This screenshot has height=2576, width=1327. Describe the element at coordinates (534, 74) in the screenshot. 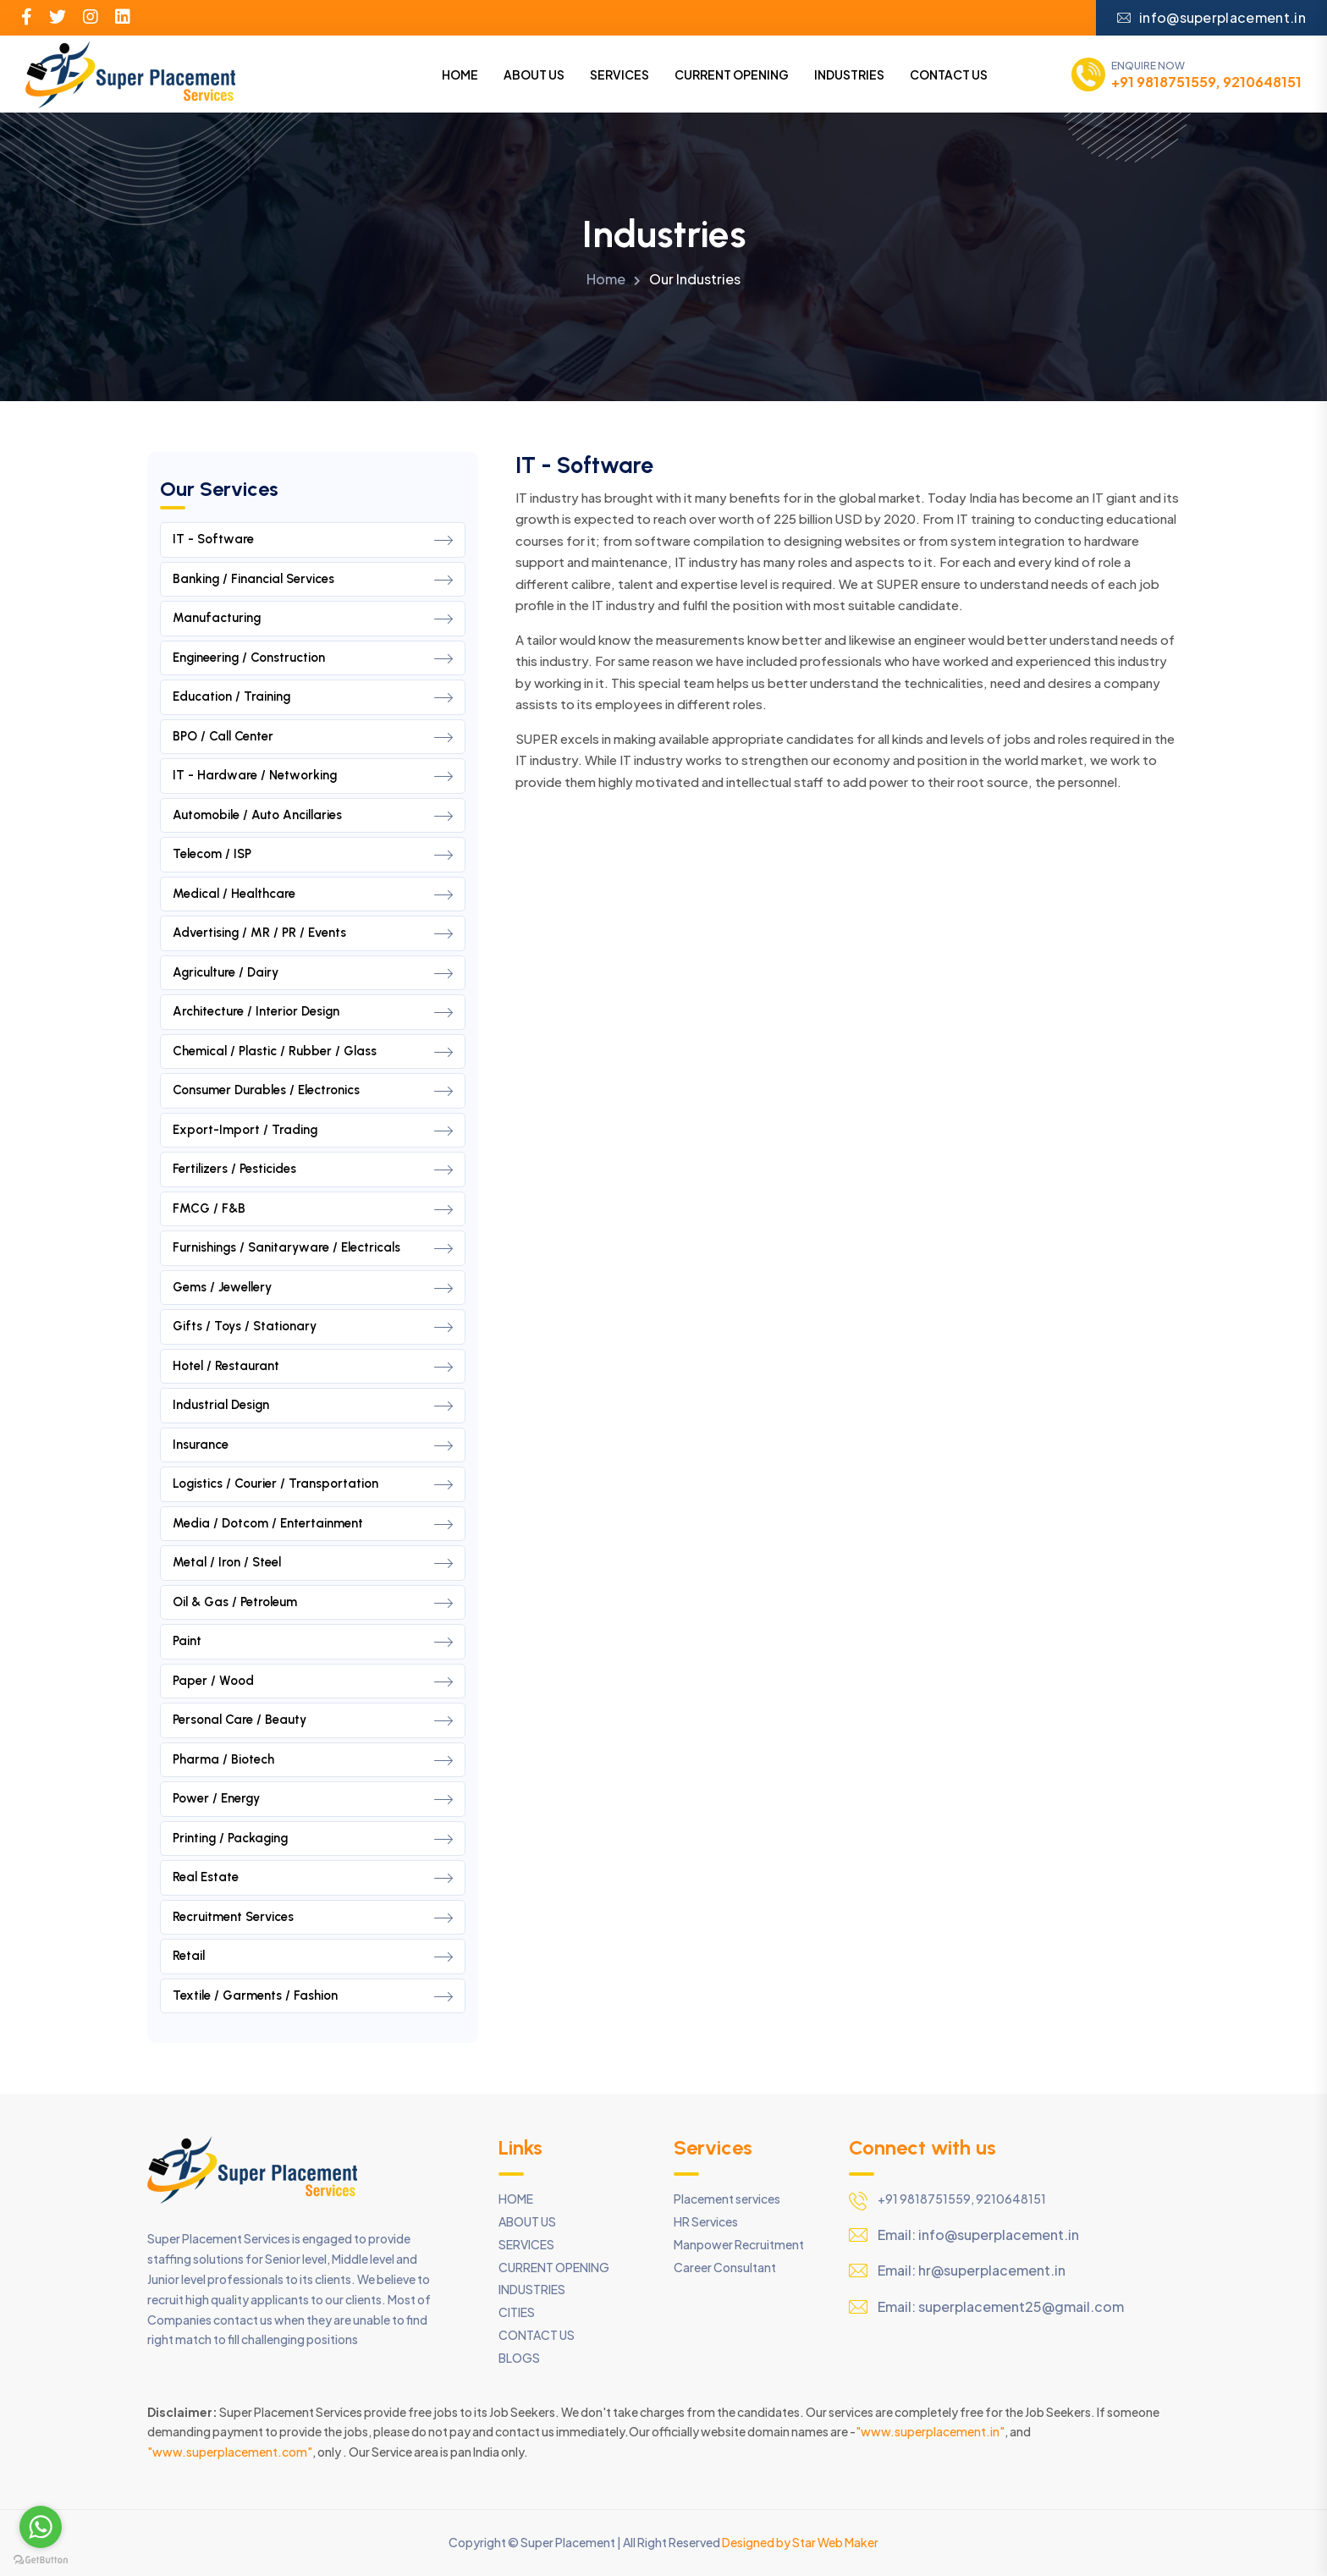

I see `ABOUT US` at that location.